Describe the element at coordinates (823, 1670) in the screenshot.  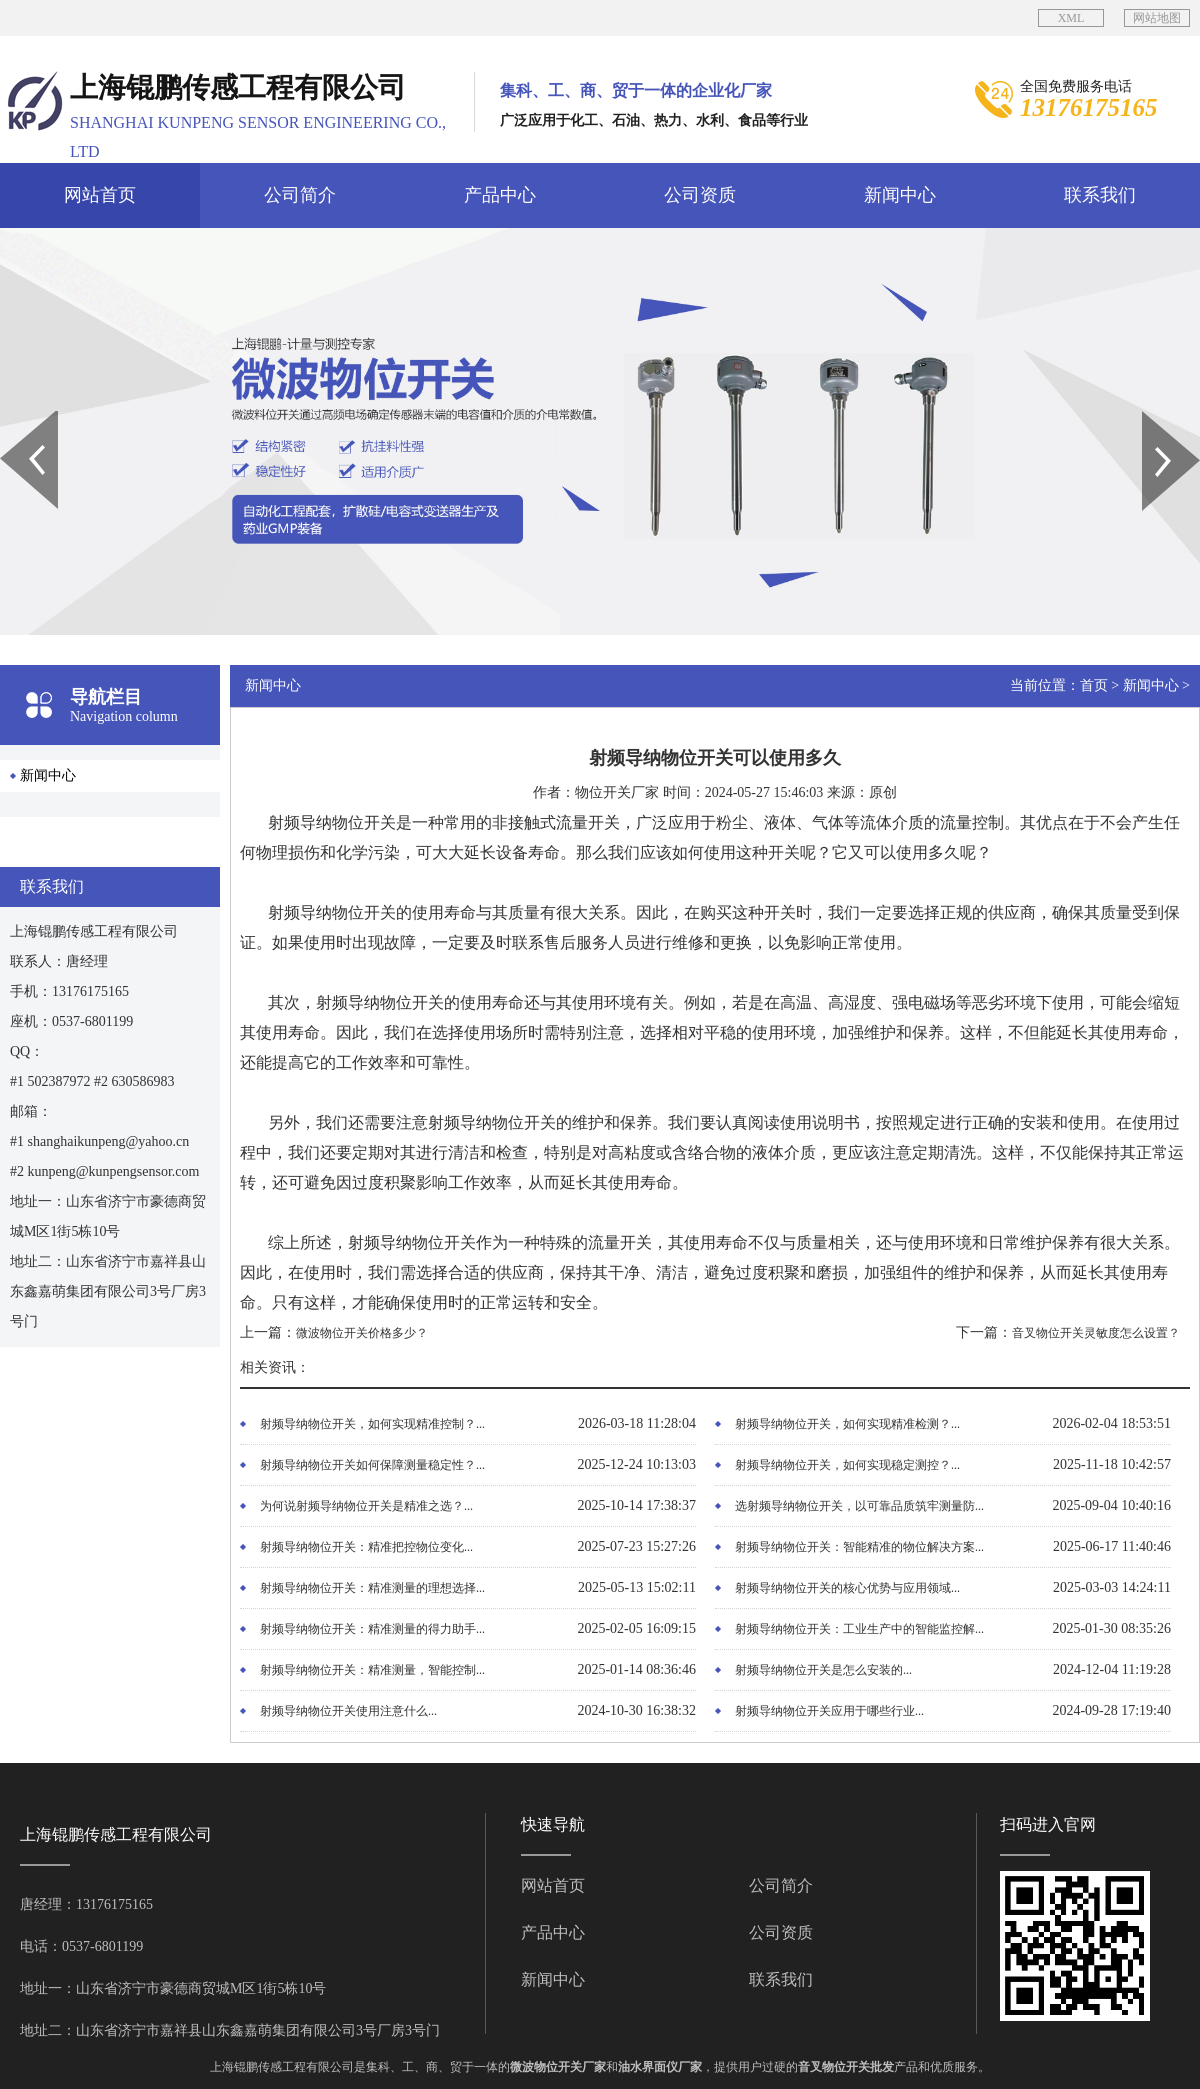
I see `射频导纳物位开关是怎么安装的...` at that location.